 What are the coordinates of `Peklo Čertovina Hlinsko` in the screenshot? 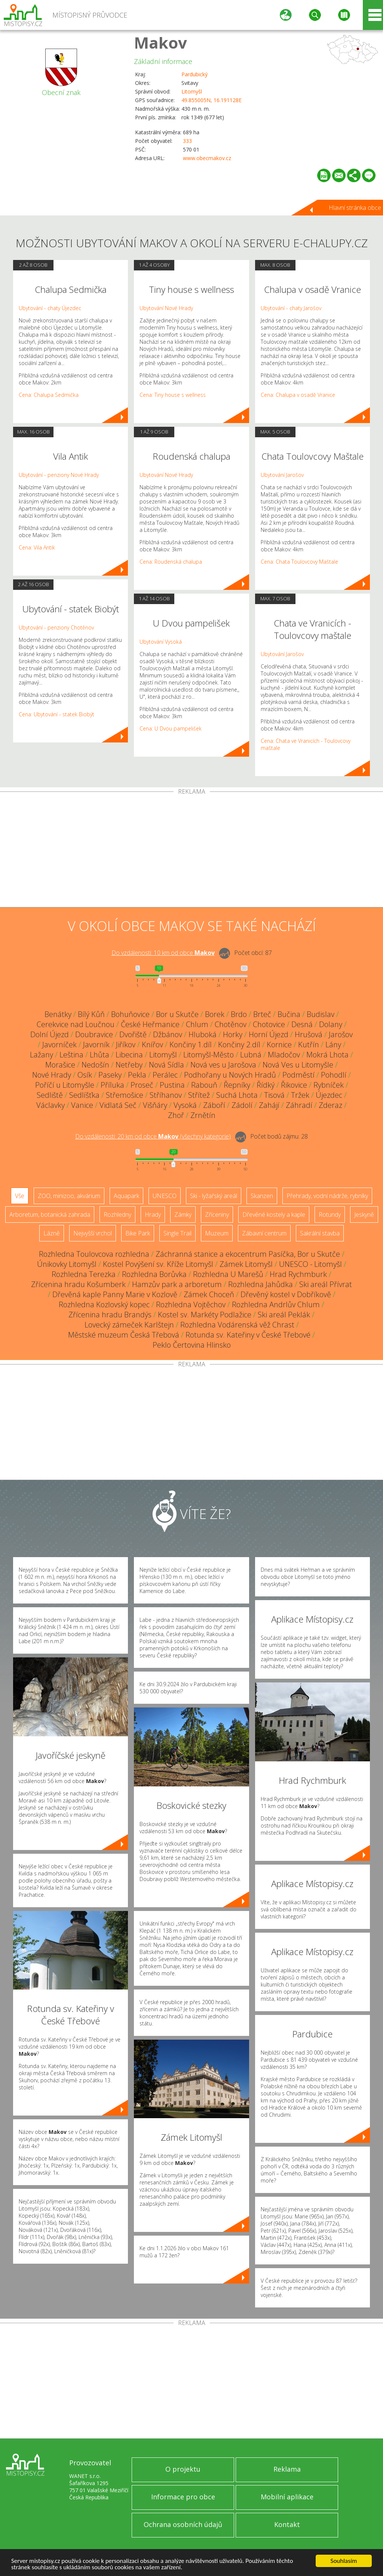 It's located at (192, 1345).